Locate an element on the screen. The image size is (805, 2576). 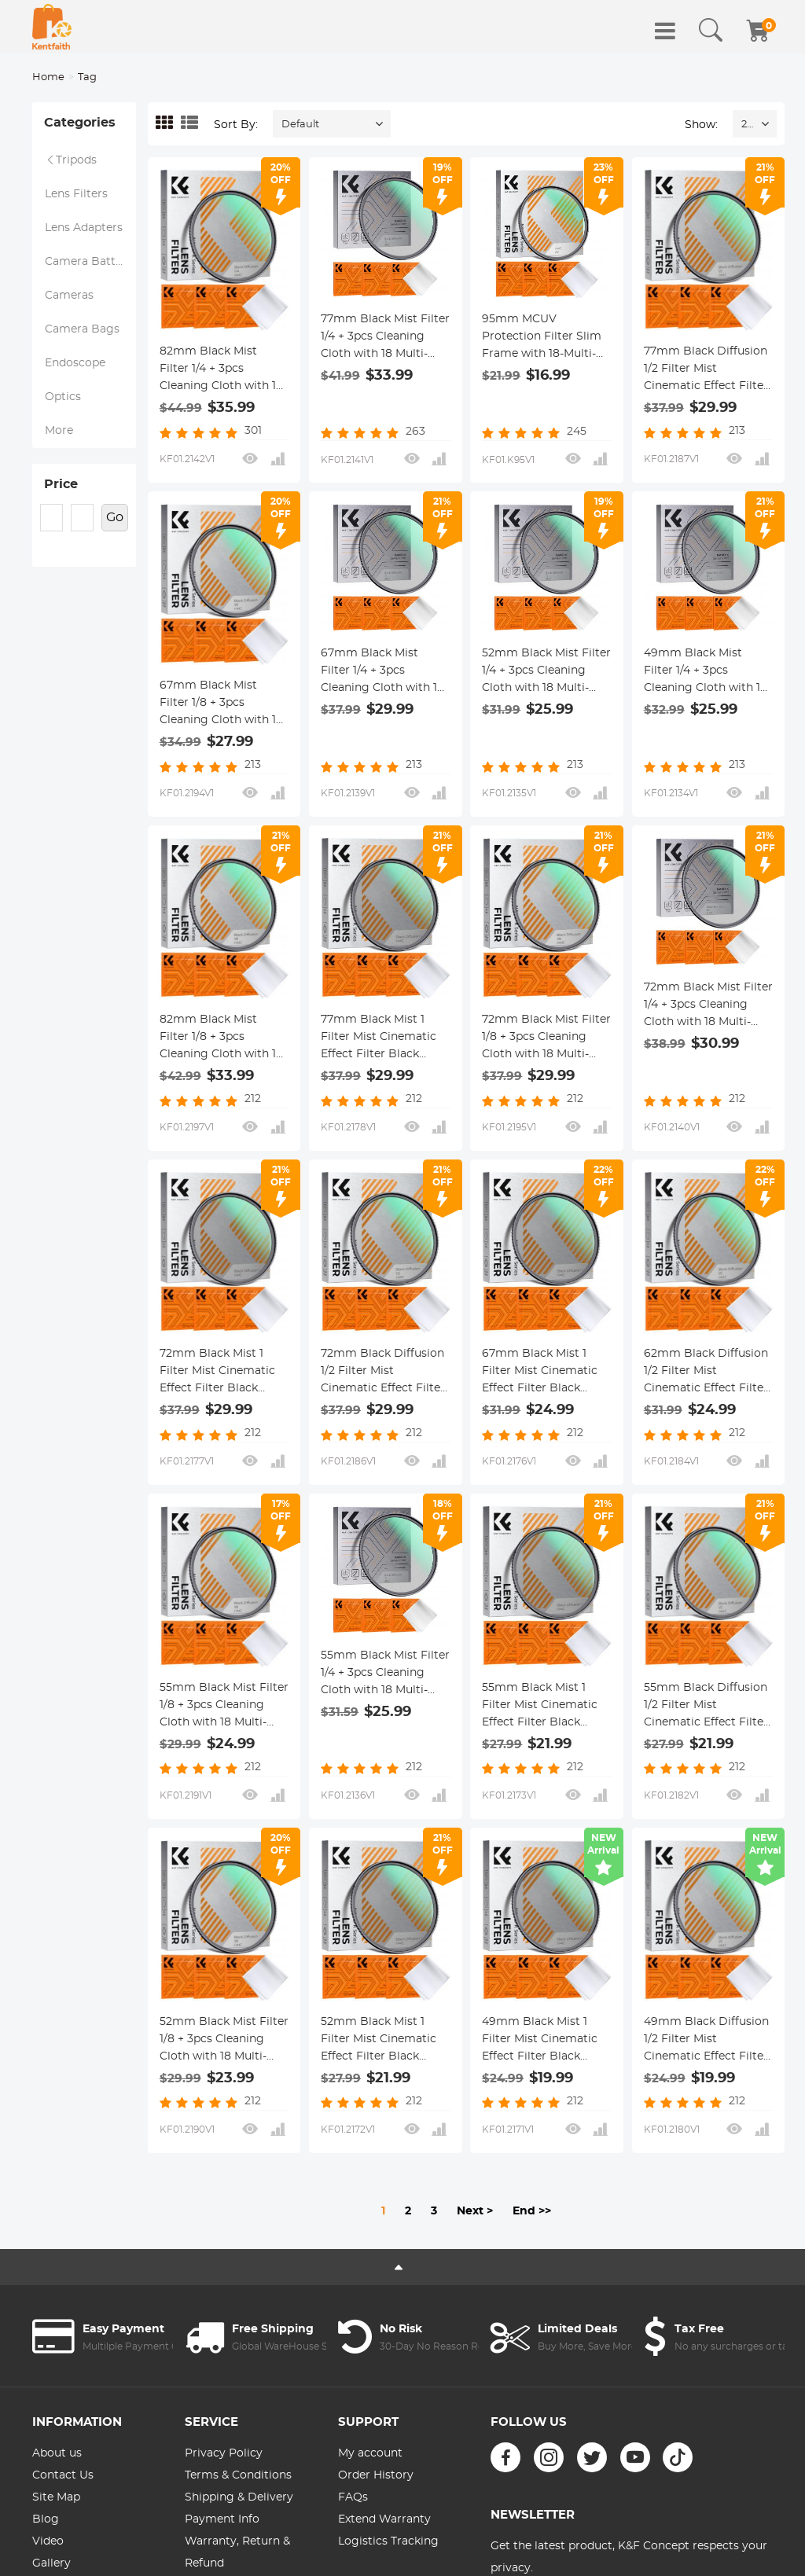
52mm Black Mist Filter 1/4 + 3pcs Cleaning Cloth with 18 Multi-Layer Coatings Nano-Klear Series is located at coordinates (546, 672).